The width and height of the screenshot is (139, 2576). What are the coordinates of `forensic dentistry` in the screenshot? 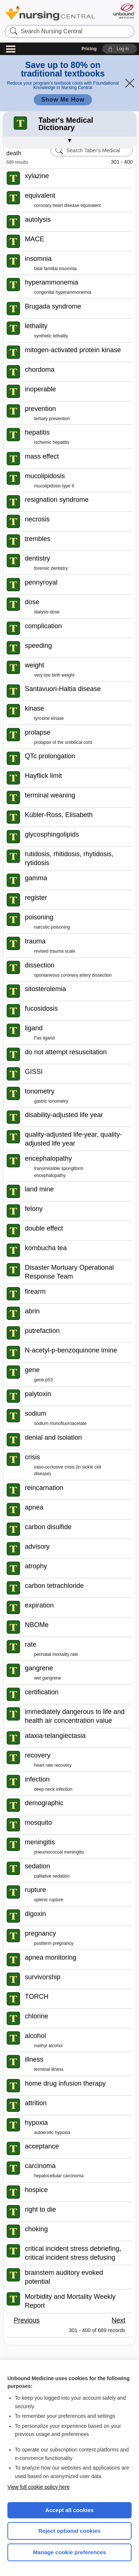 It's located at (51, 568).